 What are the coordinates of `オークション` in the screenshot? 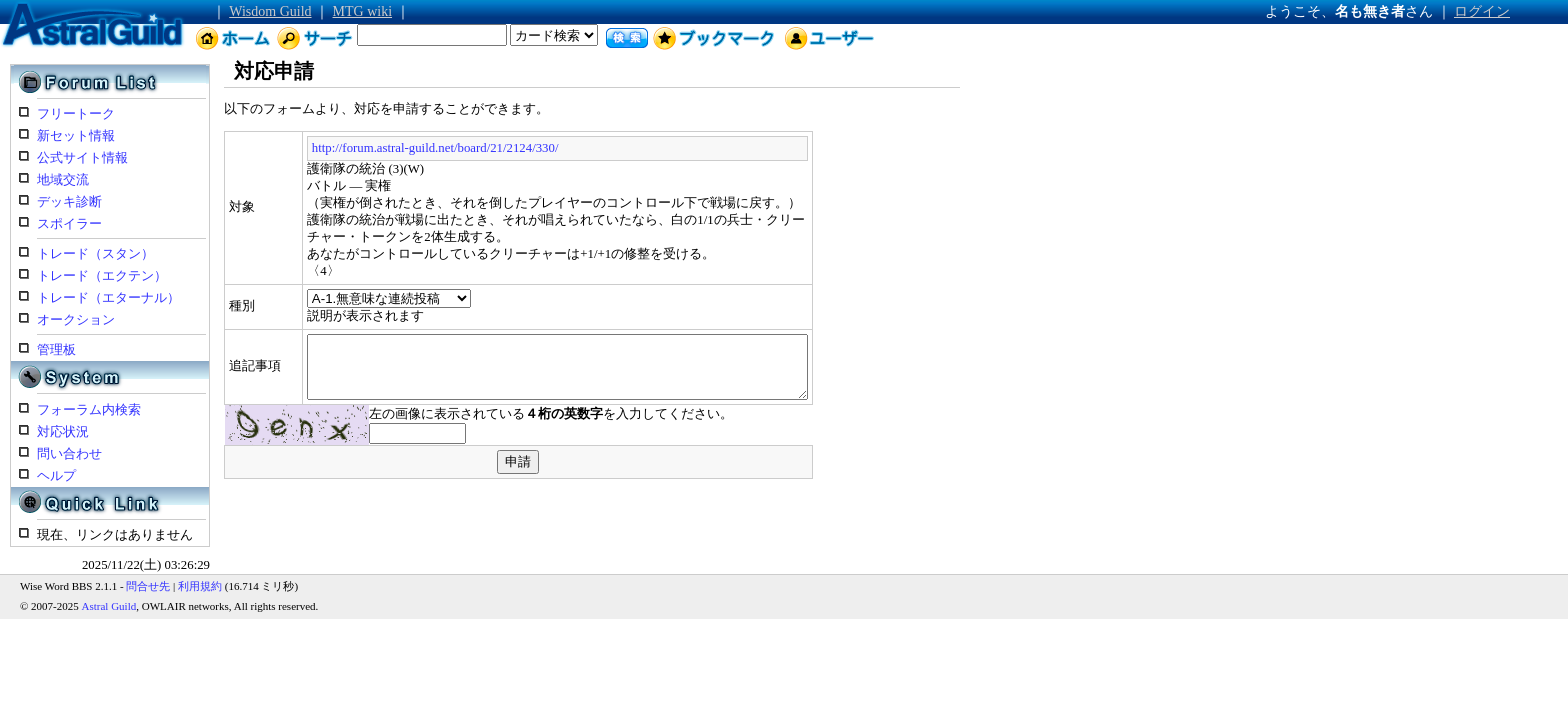 It's located at (76, 320).